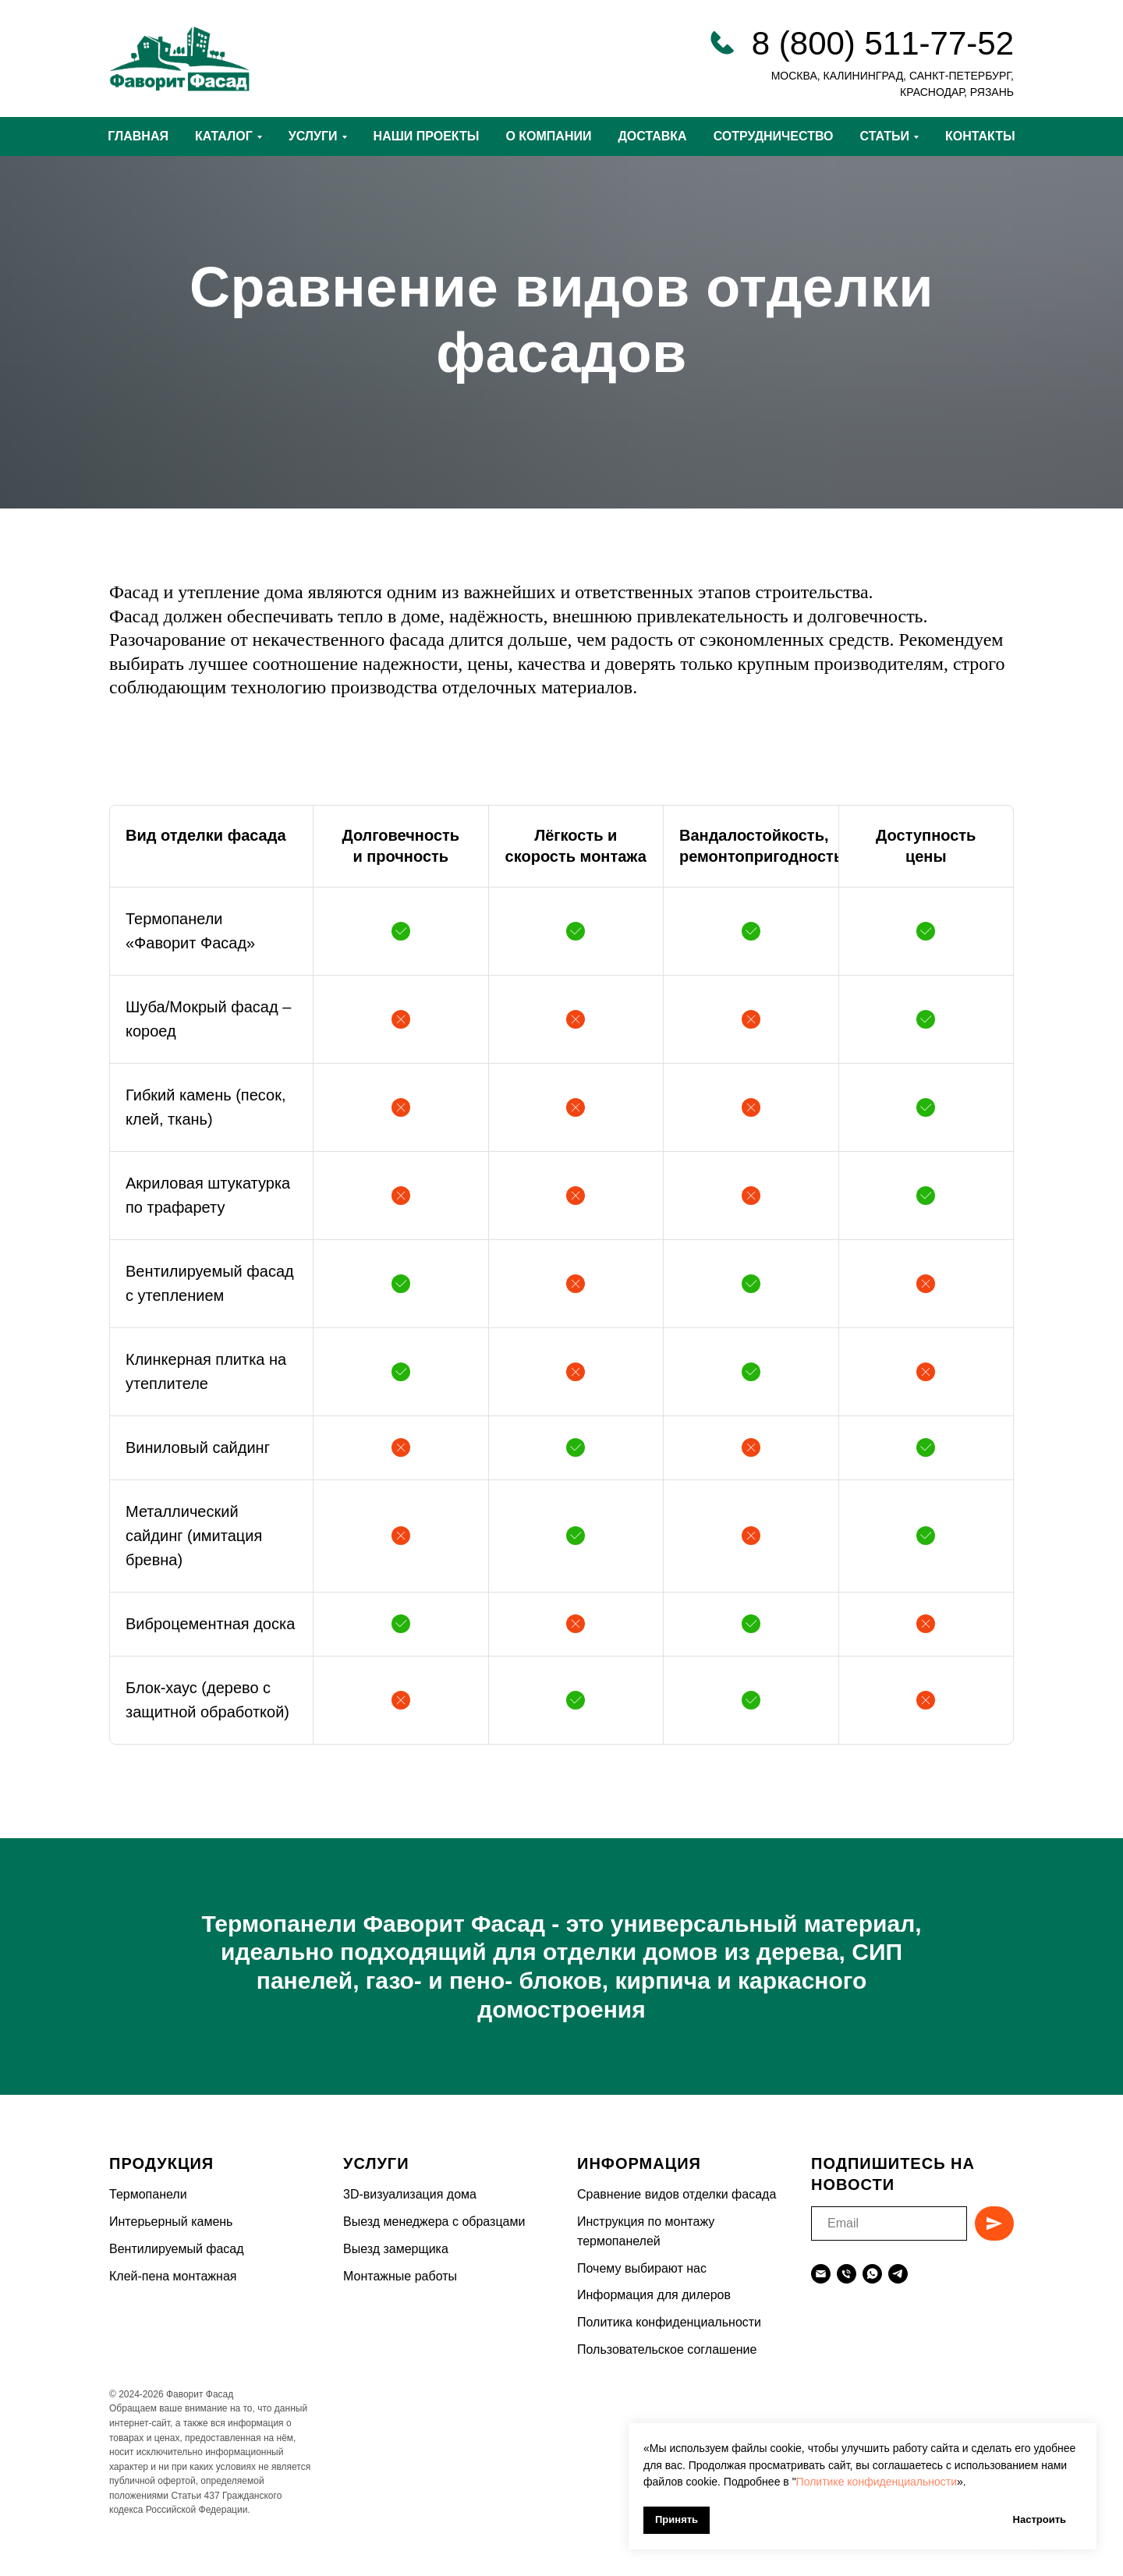  Describe the element at coordinates (409, 2194) in the screenshot. I see `3D-визуализация дома` at that location.